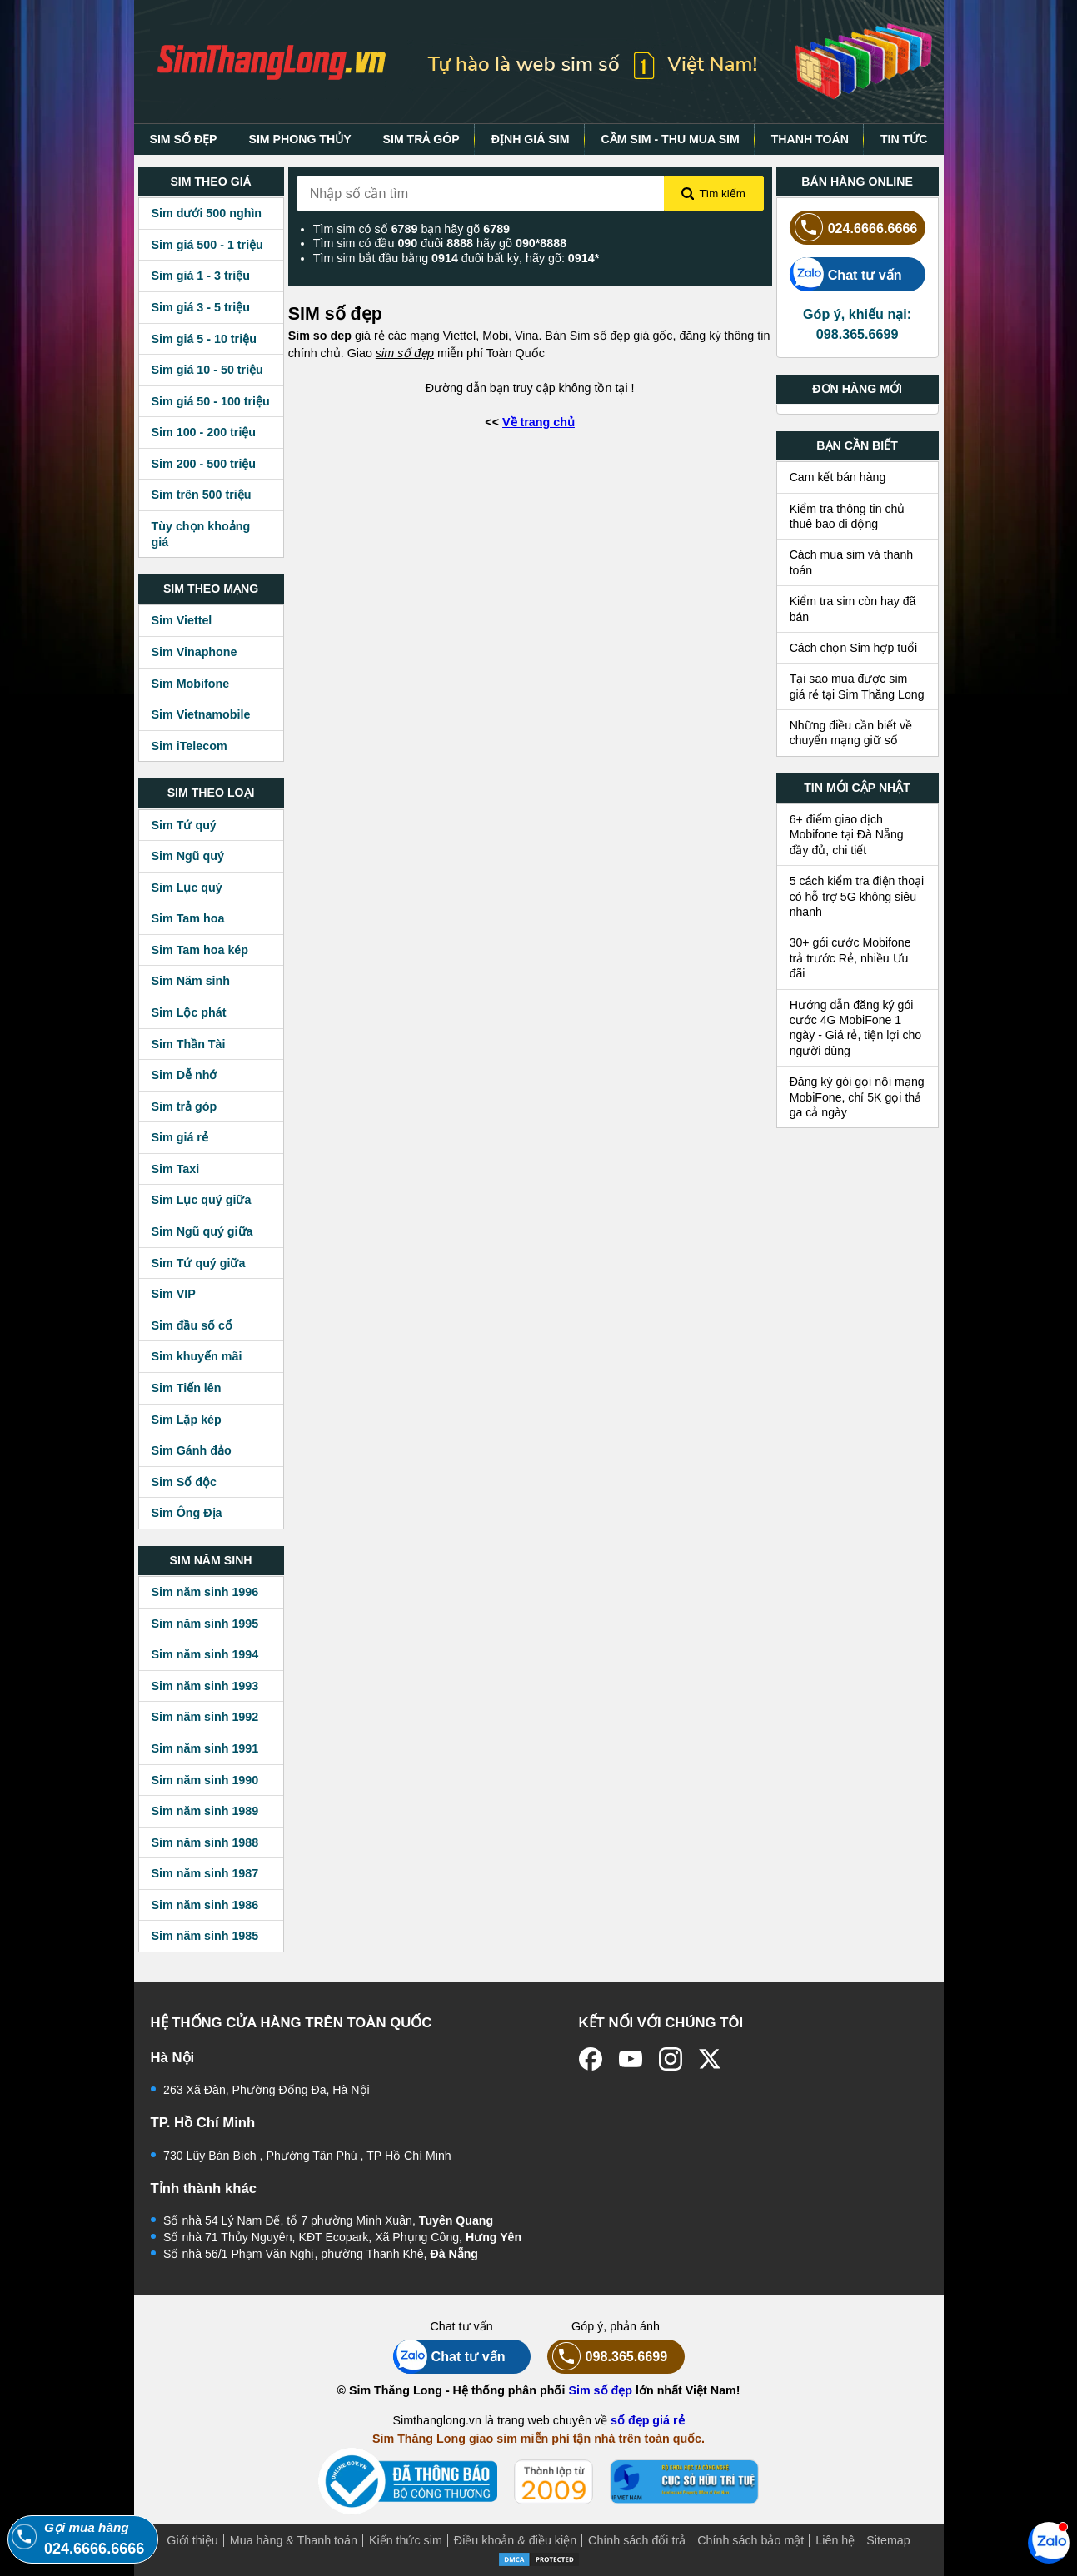 The image size is (1077, 2576). Describe the element at coordinates (205, 1623) in the screenshot. I see `Sim năm sinh 1995` at that location.